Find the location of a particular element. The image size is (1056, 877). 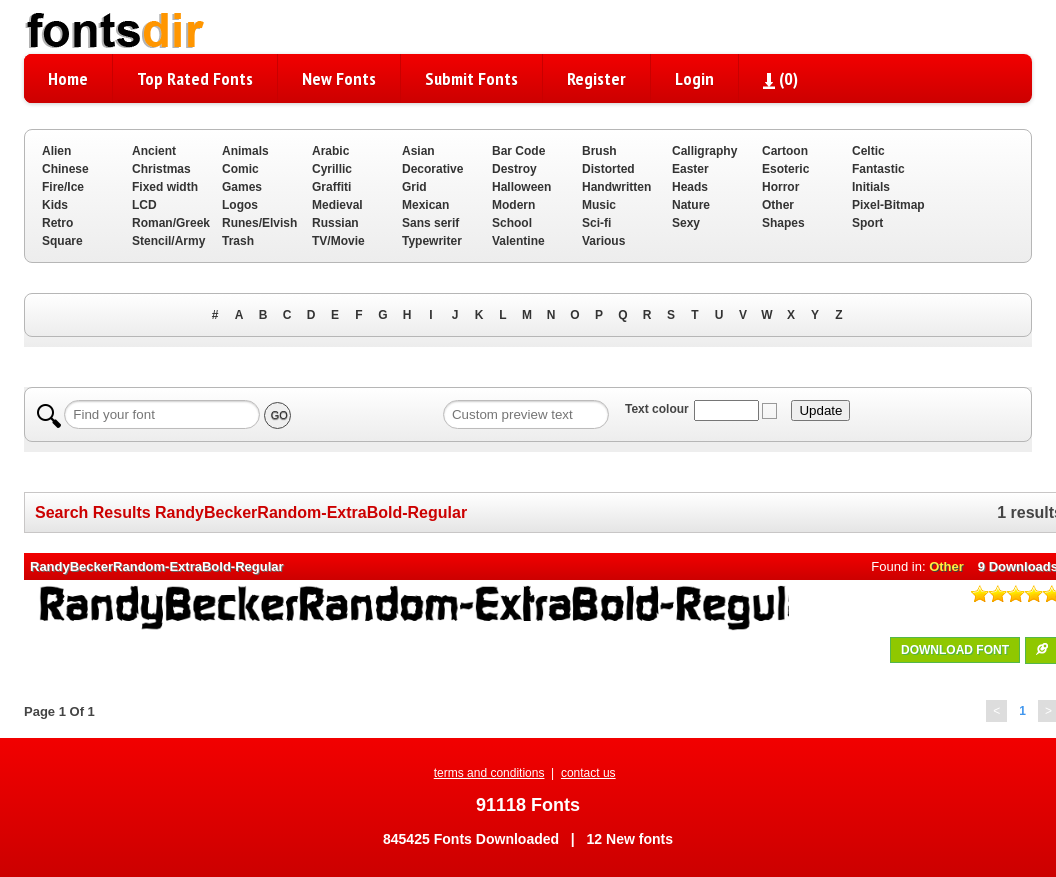

Typewriter is located at coordinates (432, 241).